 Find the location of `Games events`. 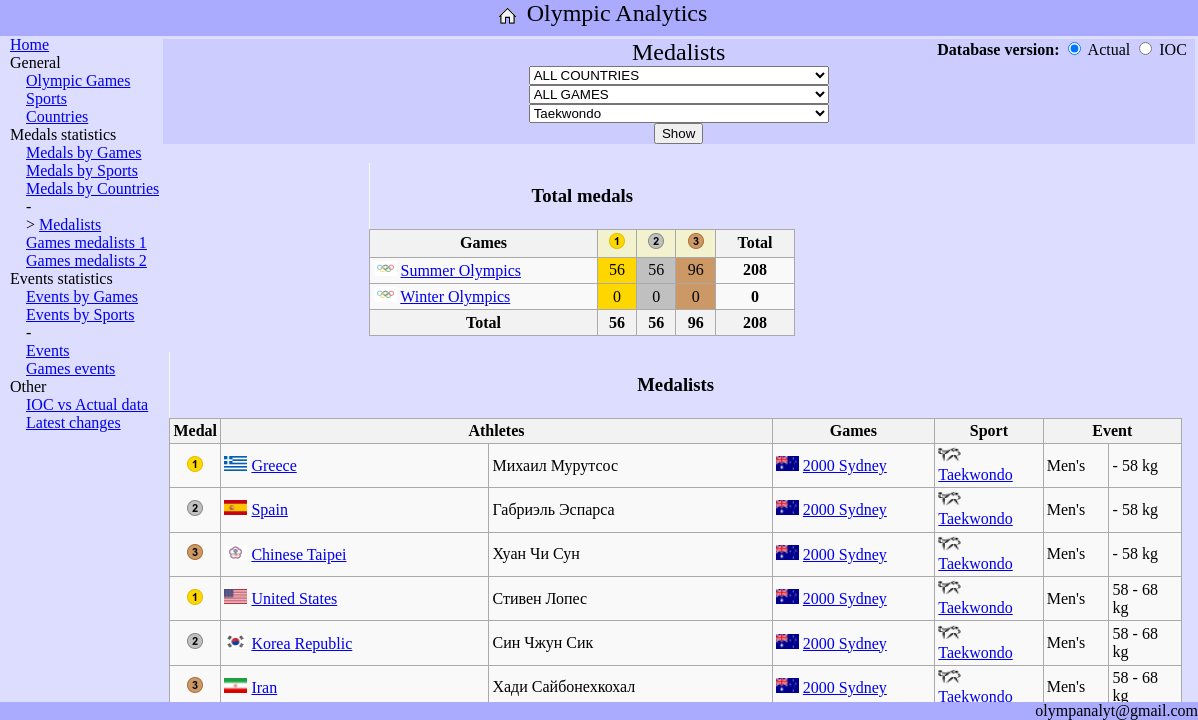

Games events is located at coordinates (70, 368).